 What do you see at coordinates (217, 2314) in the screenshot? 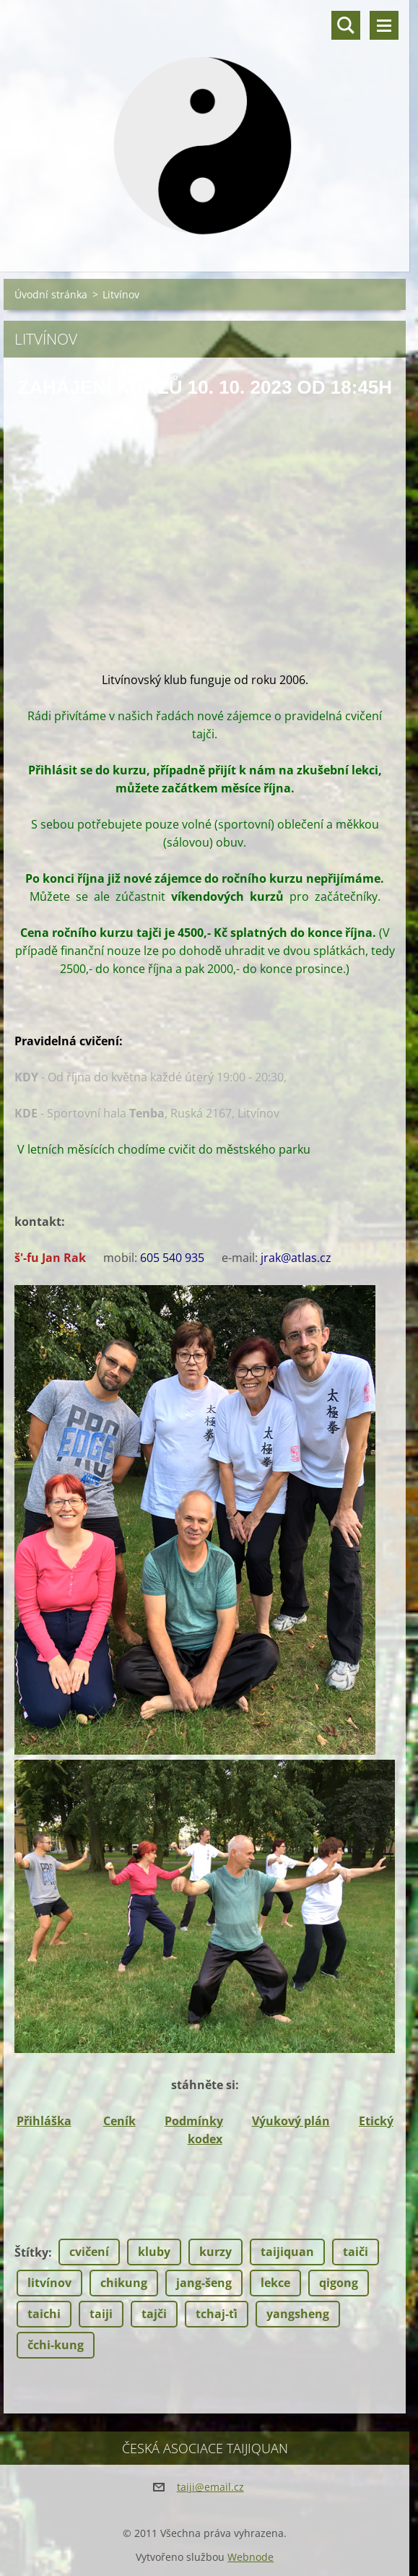
I see `tchaj-ťi` at bounding box center [217, 2314].